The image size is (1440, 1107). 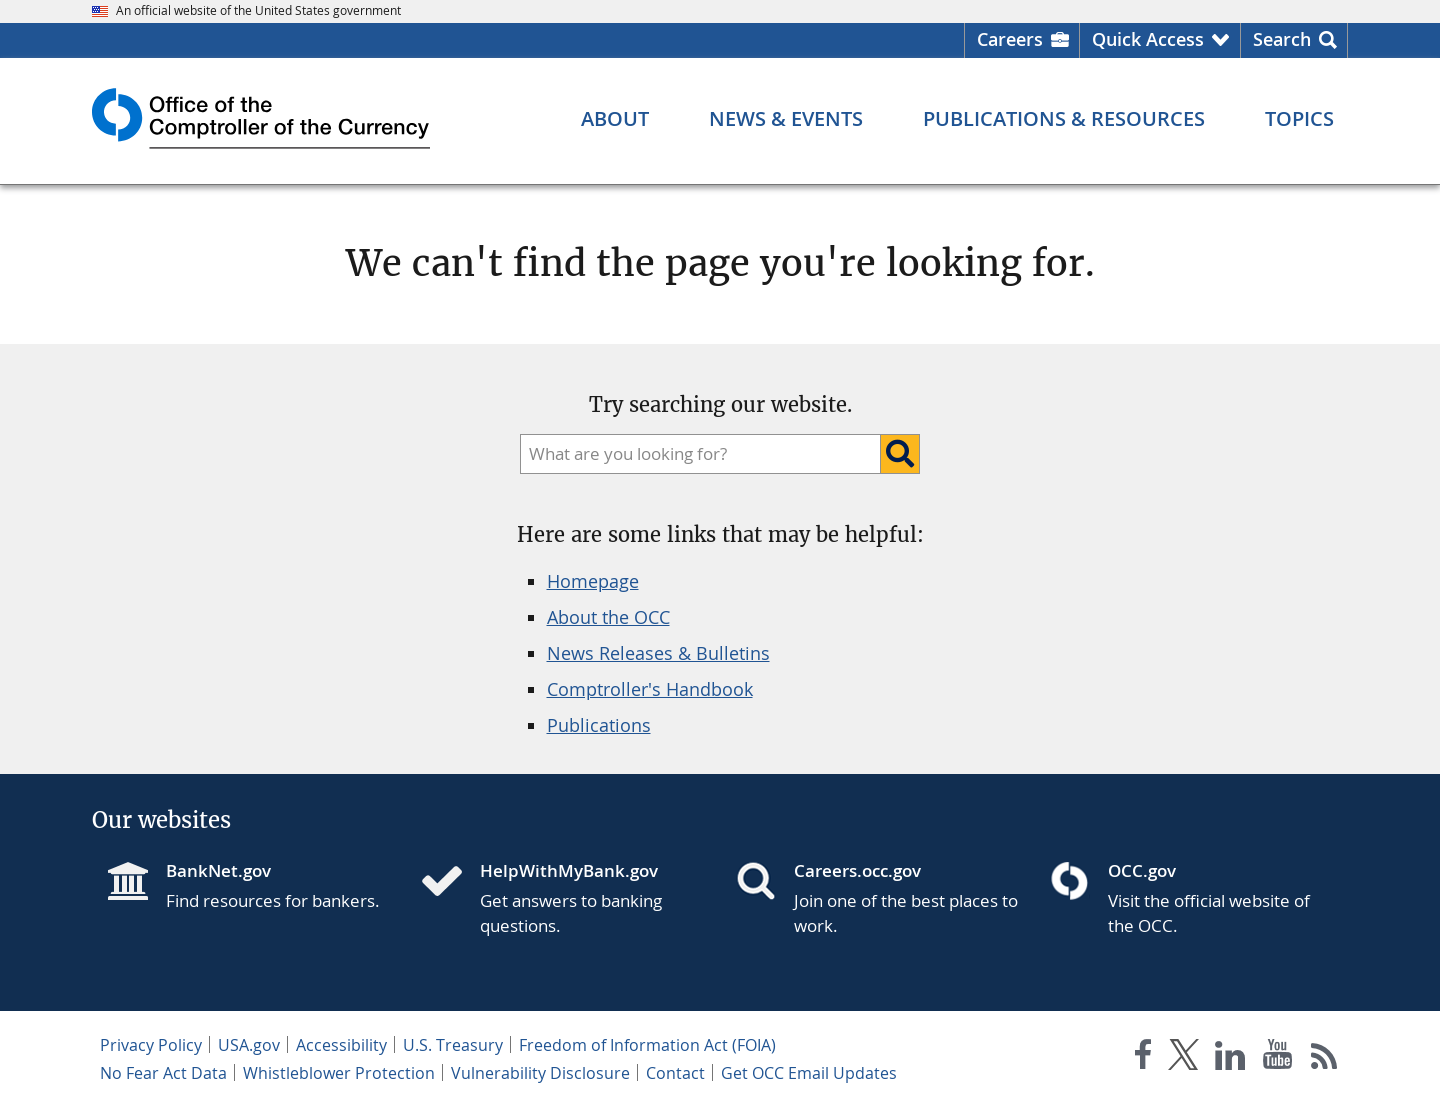 I want to click on [search], so click(x=695, y=454).